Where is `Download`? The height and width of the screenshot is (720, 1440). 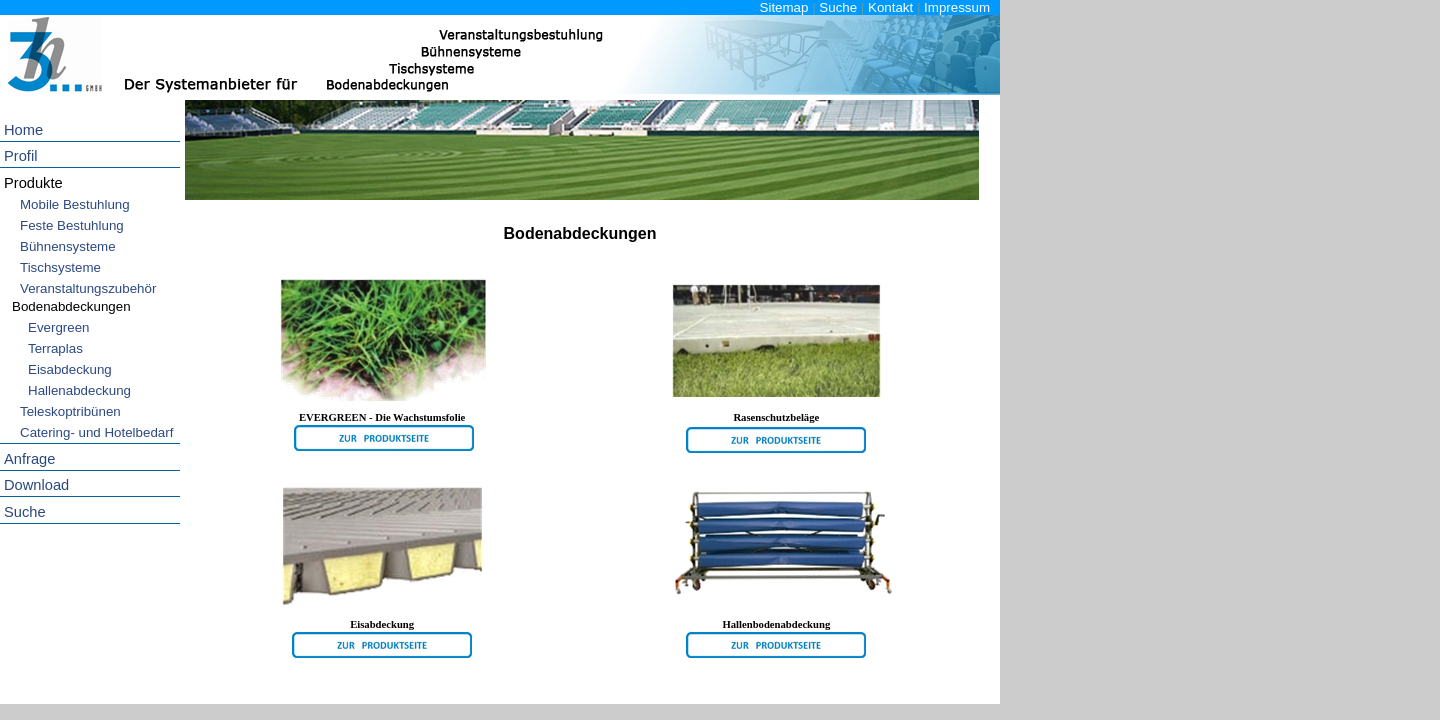
Download is located at coordinates (36, 485).